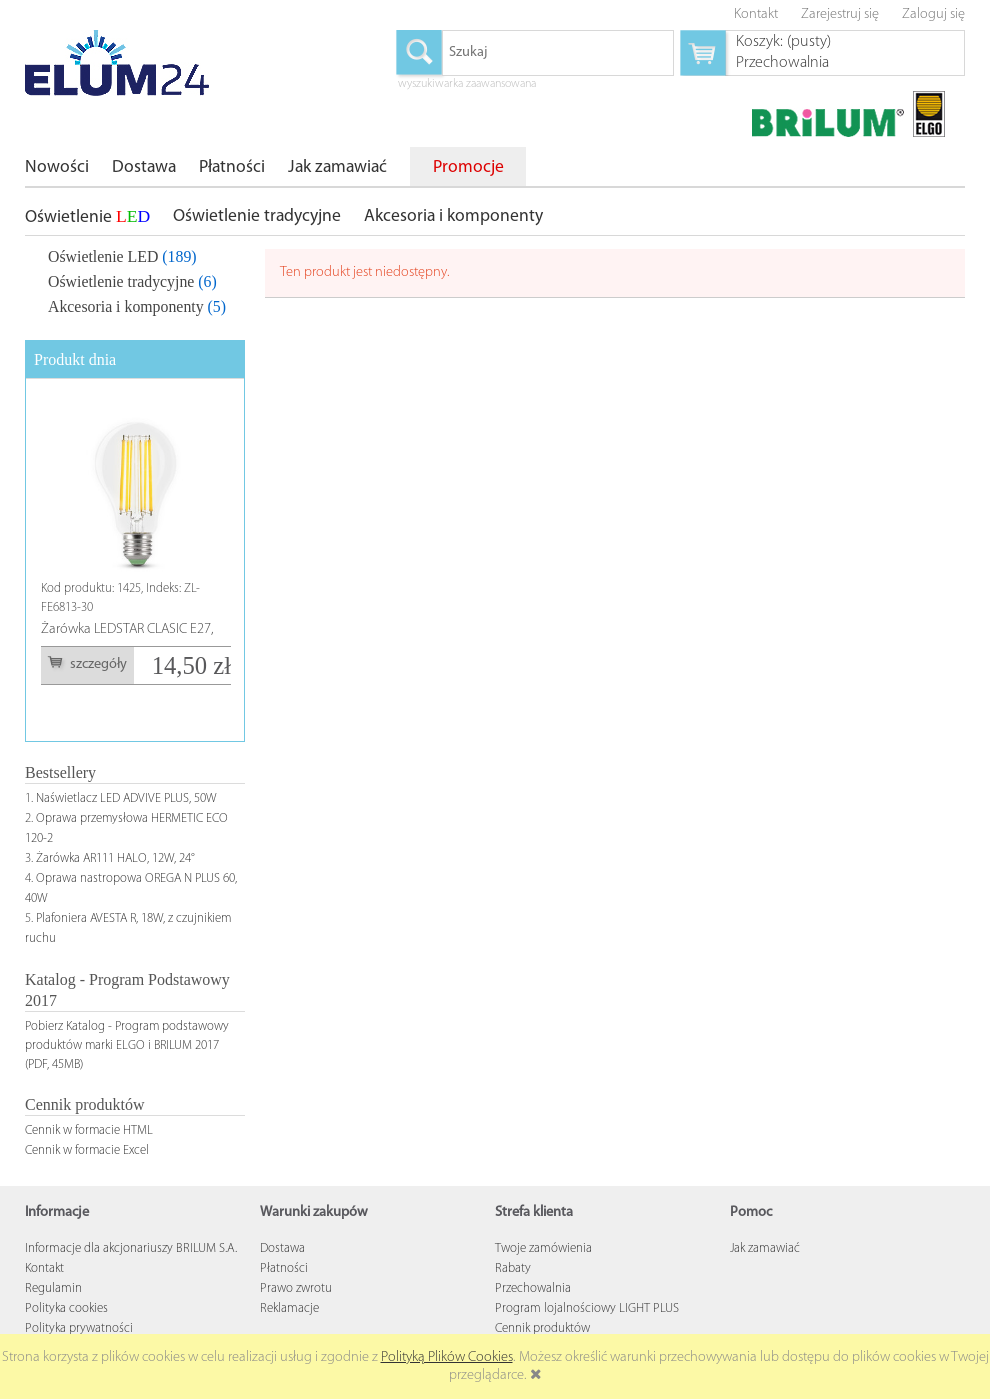 The height and width of the screenshot is (1399, 990). Describe the element at coordinates (587, 1308) in the screenshot. I see `Program lojalnościowy LIGHT PLUS` at that location.